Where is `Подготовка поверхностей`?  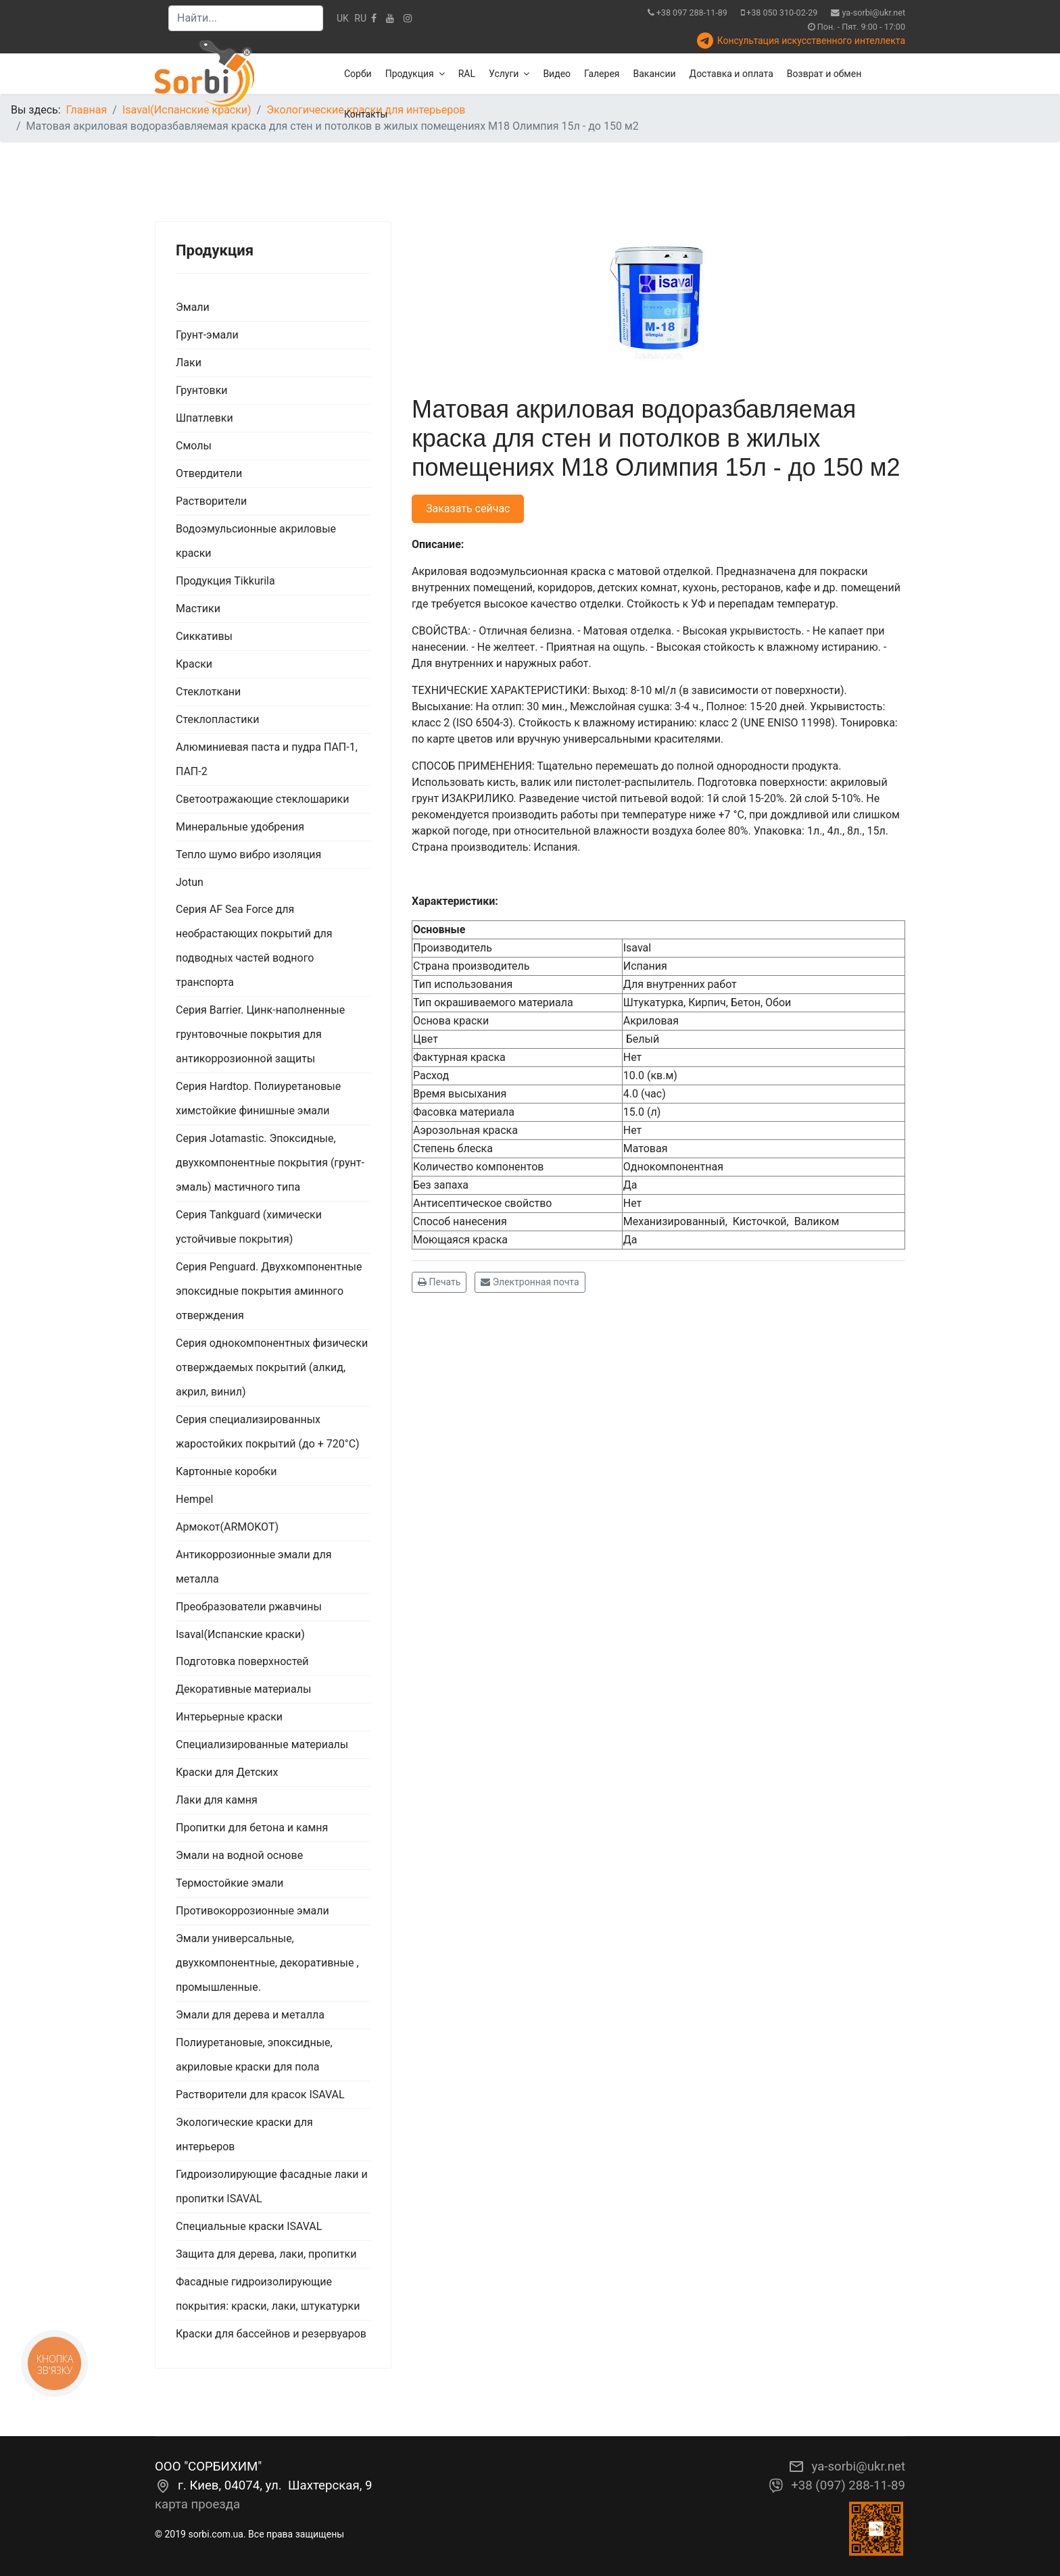
Подготовка поверхностей is located at coordinates (242, 1661).